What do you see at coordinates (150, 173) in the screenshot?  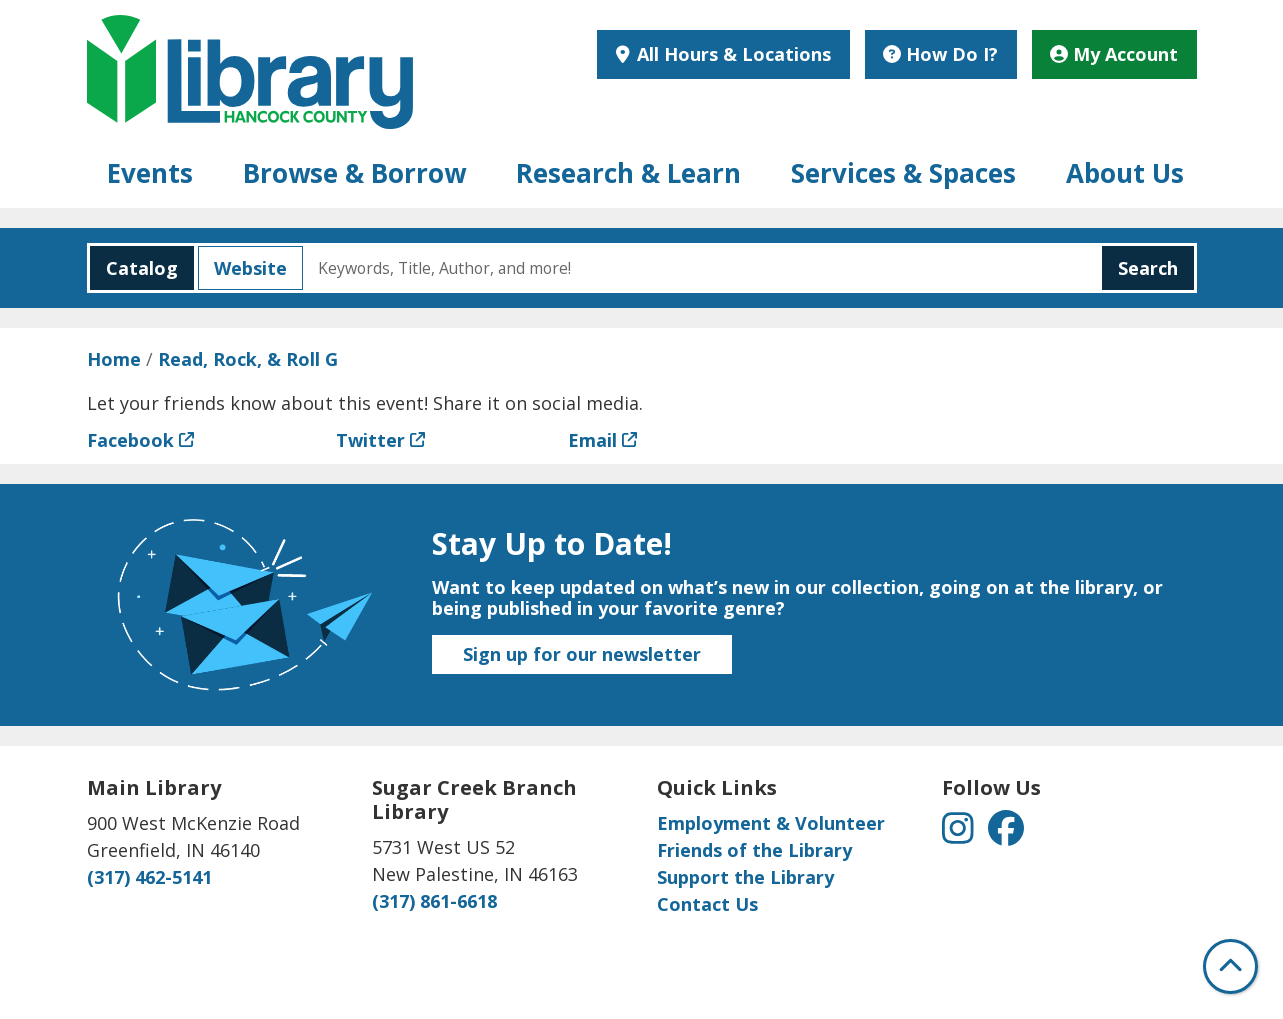 I see `Events [menuitem]` at bounding box center [150, 173].